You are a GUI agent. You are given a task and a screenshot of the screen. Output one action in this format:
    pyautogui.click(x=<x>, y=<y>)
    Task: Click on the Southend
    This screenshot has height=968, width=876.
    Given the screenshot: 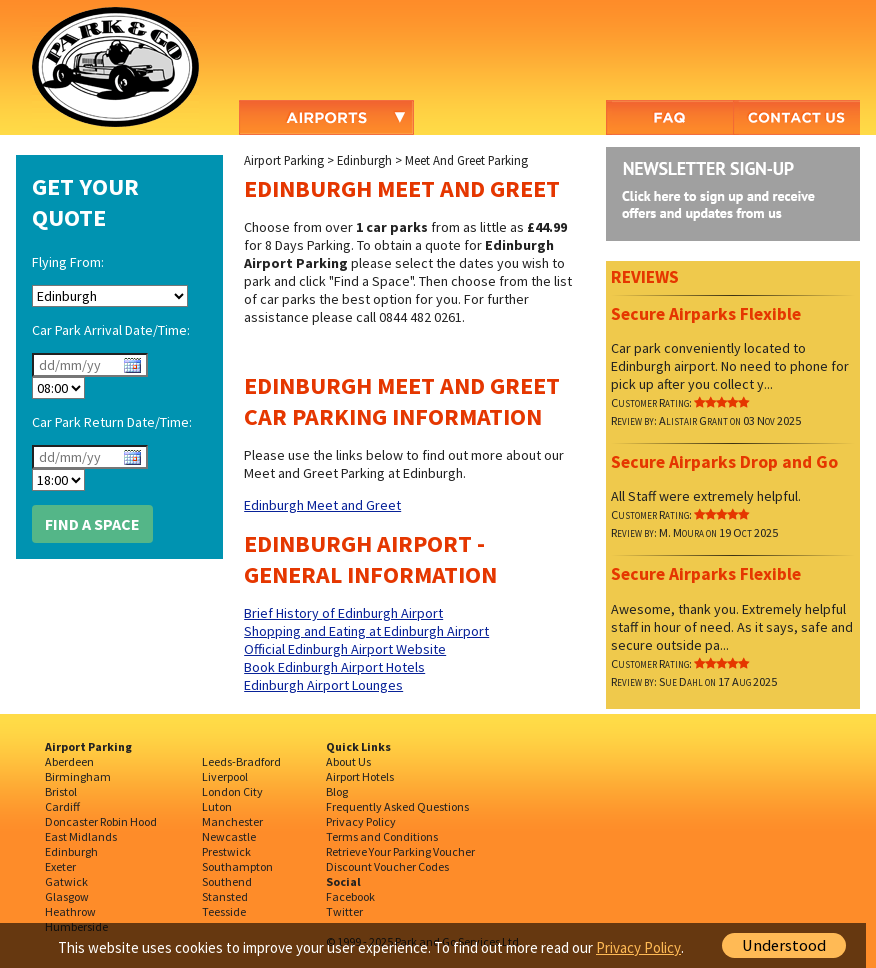 What is the action you would take?
    pyautogui.click(x=227, y=881)
    